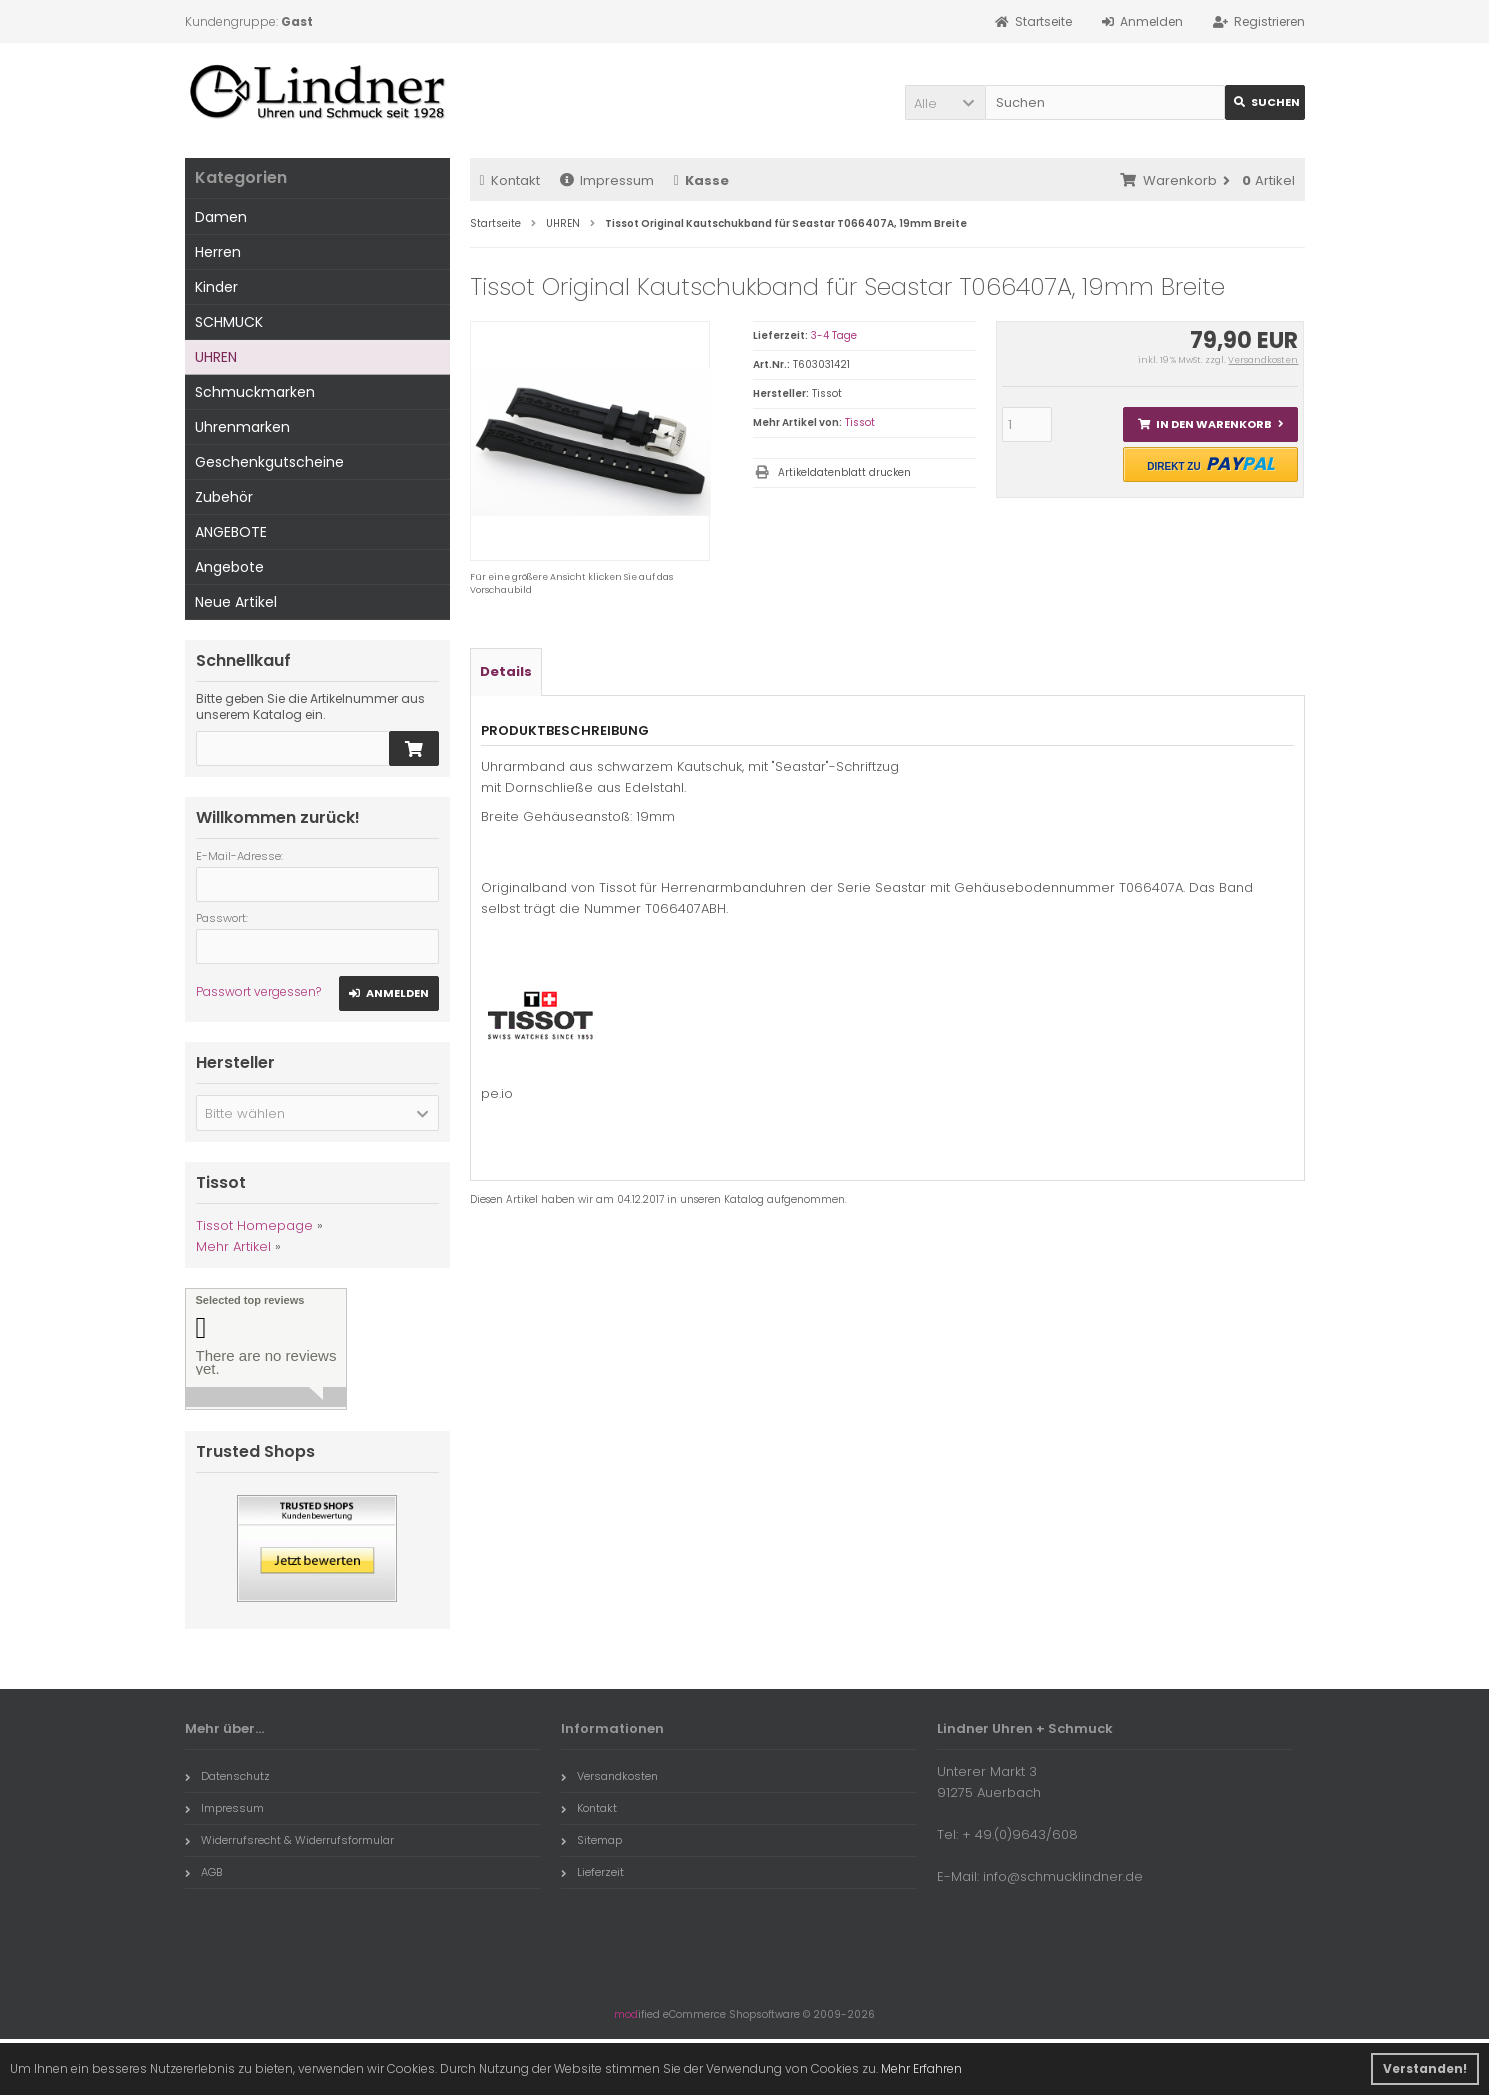 The image size is (1489, 2095). I want to click on Widerrufsrecht & Widerrufsformular, so click(289, 1840).